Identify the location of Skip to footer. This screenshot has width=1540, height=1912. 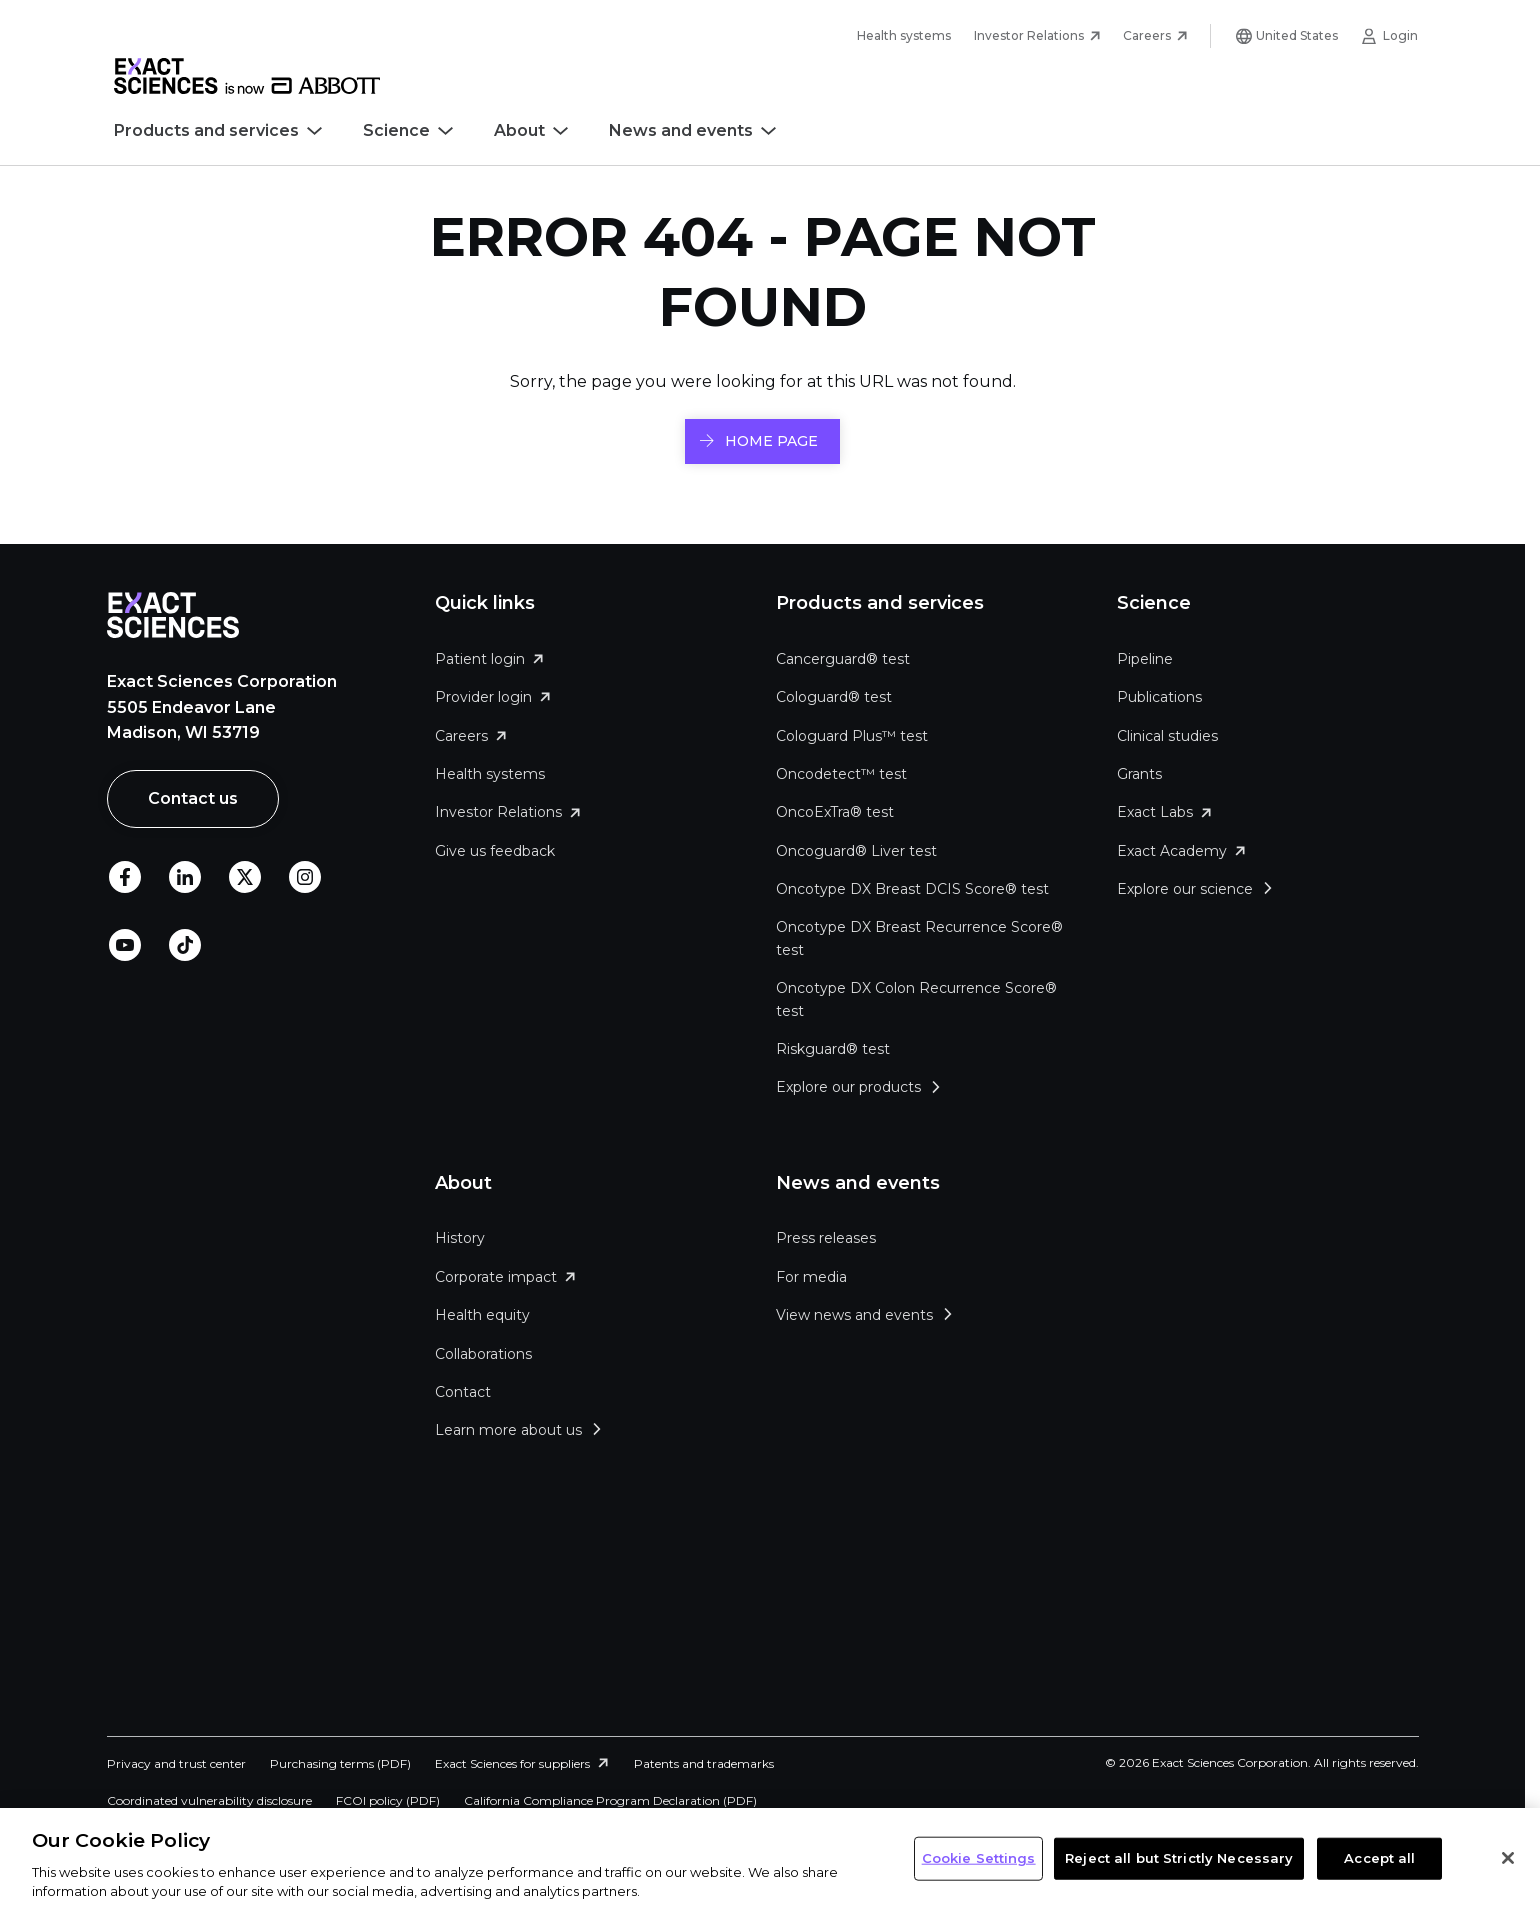
(338, 36).